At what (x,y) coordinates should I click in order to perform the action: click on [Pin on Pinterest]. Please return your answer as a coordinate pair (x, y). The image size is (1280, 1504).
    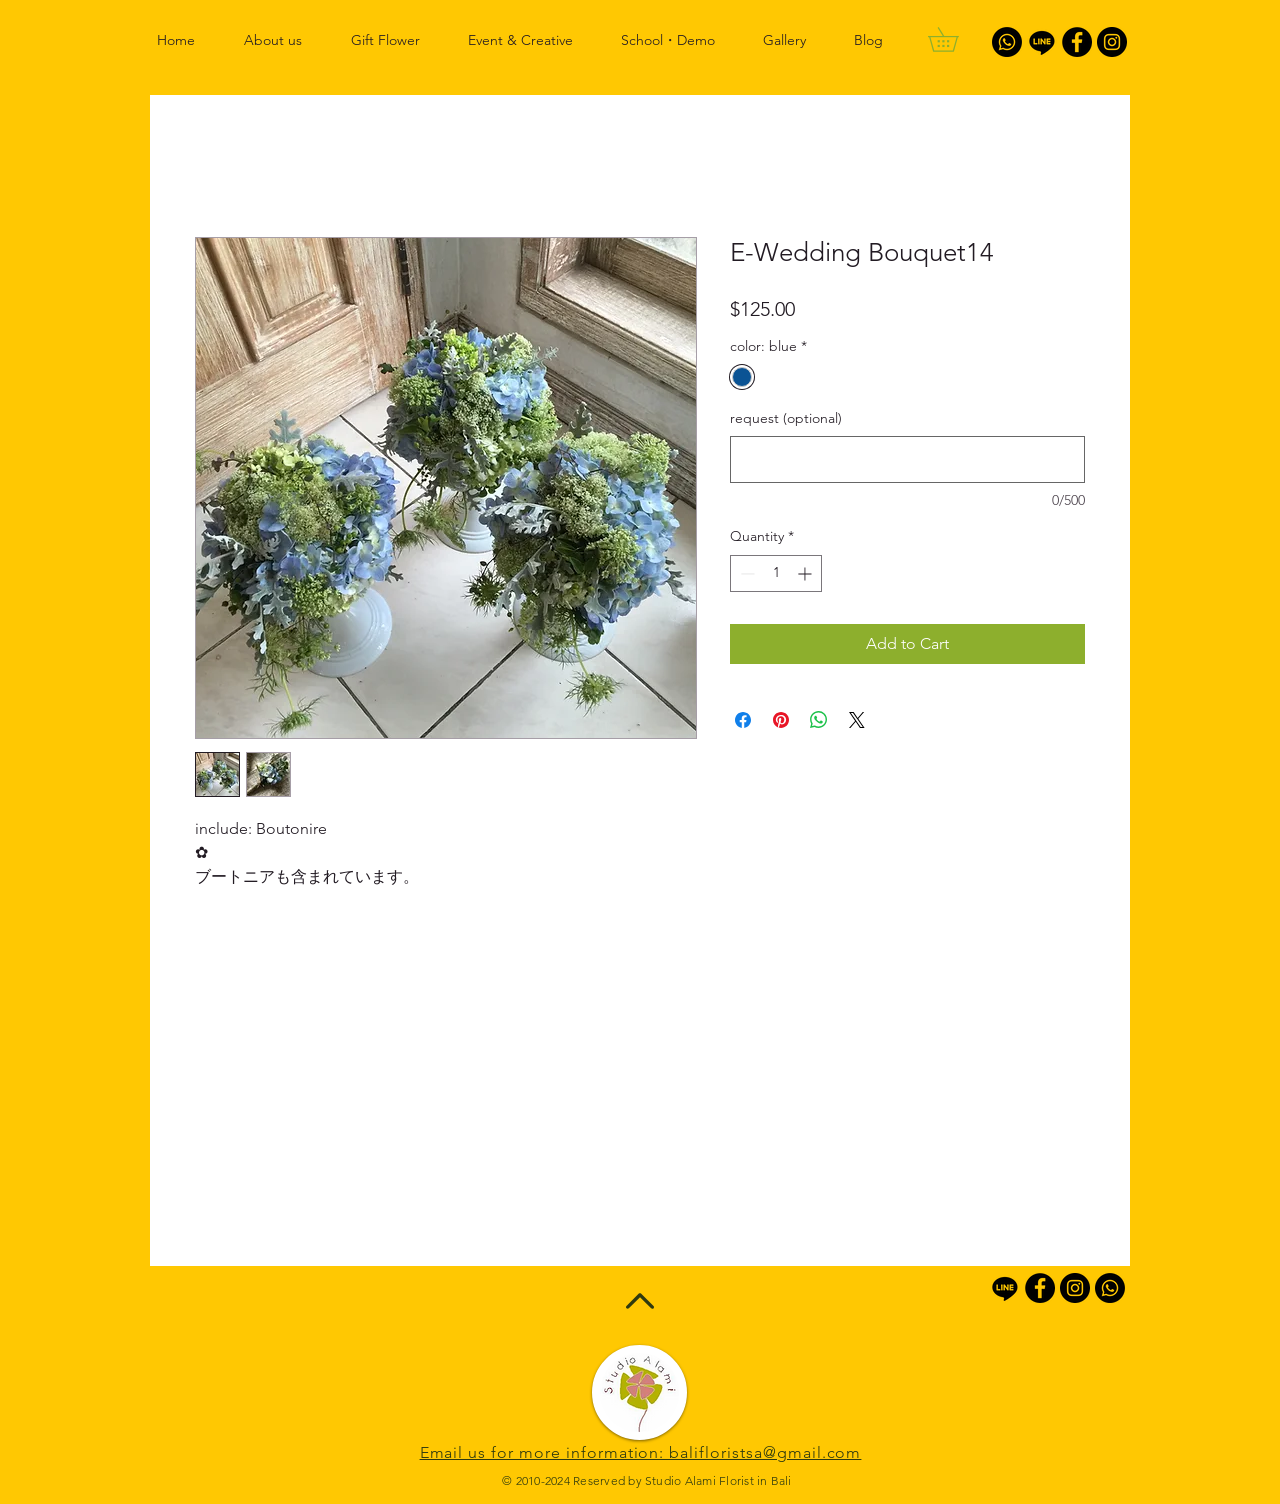
    Looking at the image, I should click on (781, 720).